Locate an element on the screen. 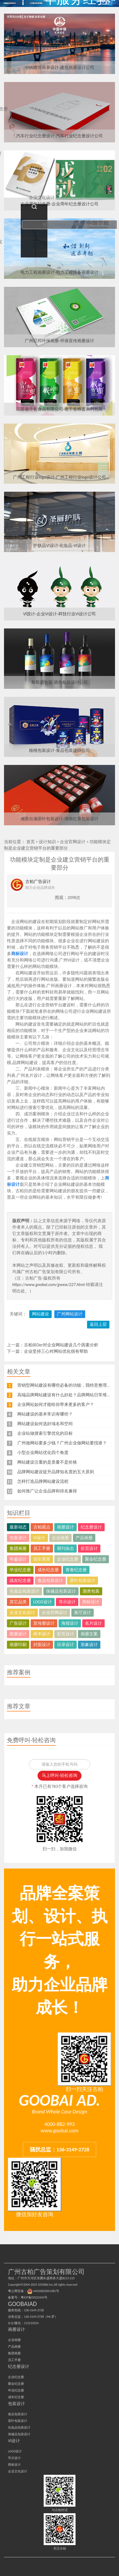  VI设计-企业VI设计-科技行业VI设计公司 is located at coordinates (59, 613).